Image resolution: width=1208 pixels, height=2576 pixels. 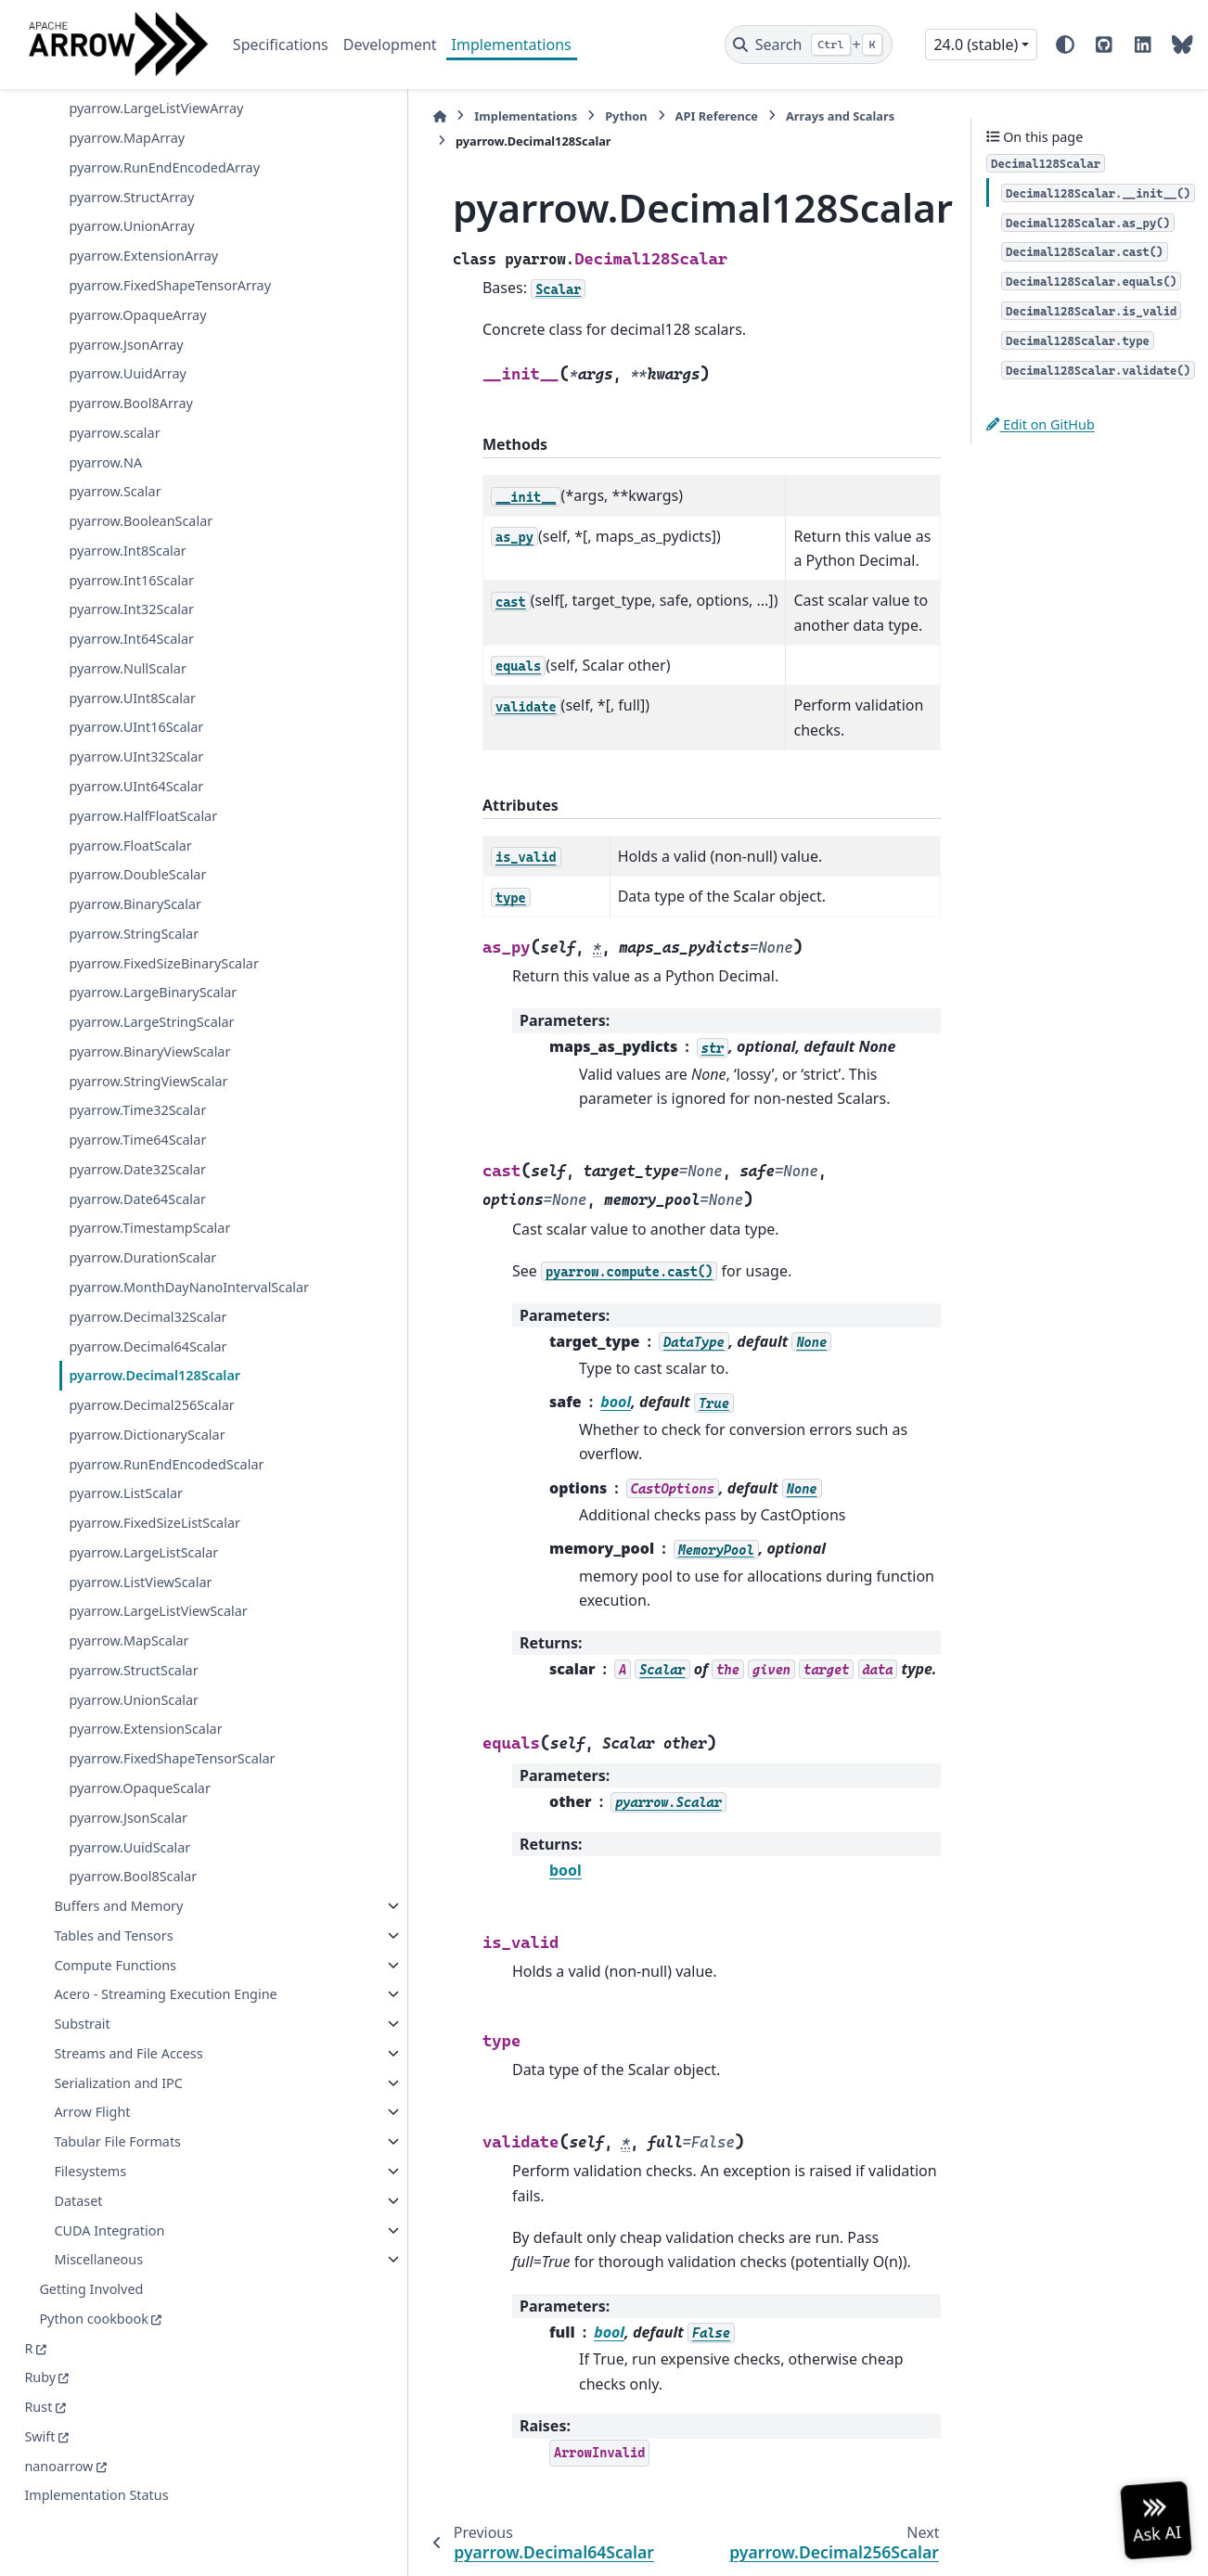 What do you see at coordinates (148, 1037) in the screenshot?
I see `pyarrow.StringViewScalar` at bounding box center [148, 1037].